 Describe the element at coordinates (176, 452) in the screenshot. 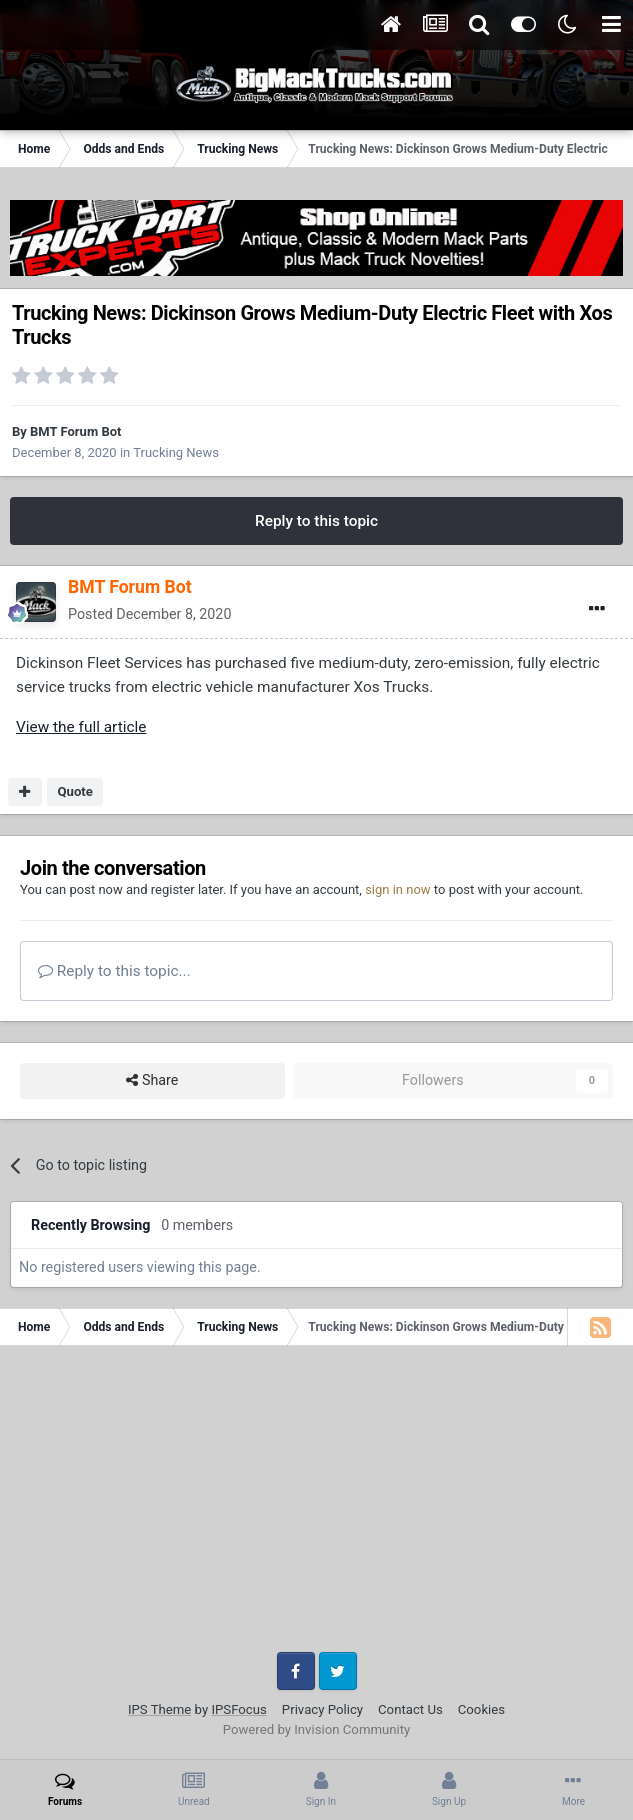

I see `Trucking News` at that location.